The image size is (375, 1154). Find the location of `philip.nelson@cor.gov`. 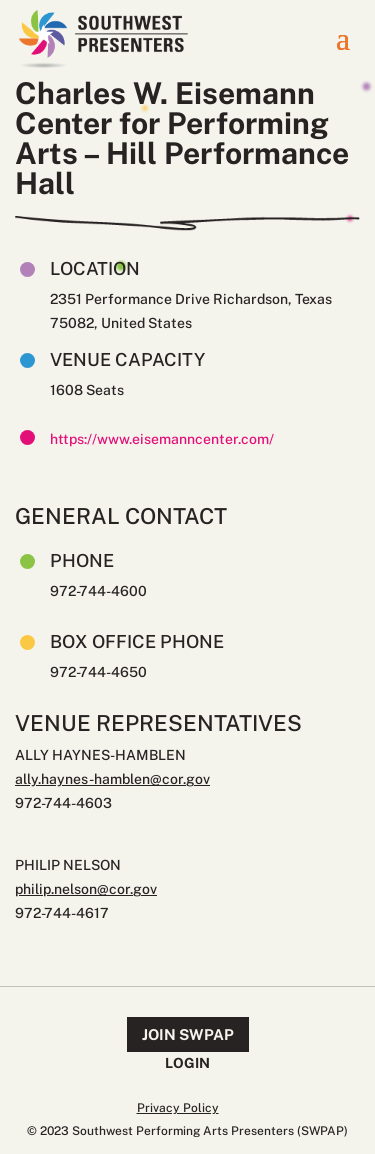

philip.nelson@cor.gov is located at coordinates (86, 889).